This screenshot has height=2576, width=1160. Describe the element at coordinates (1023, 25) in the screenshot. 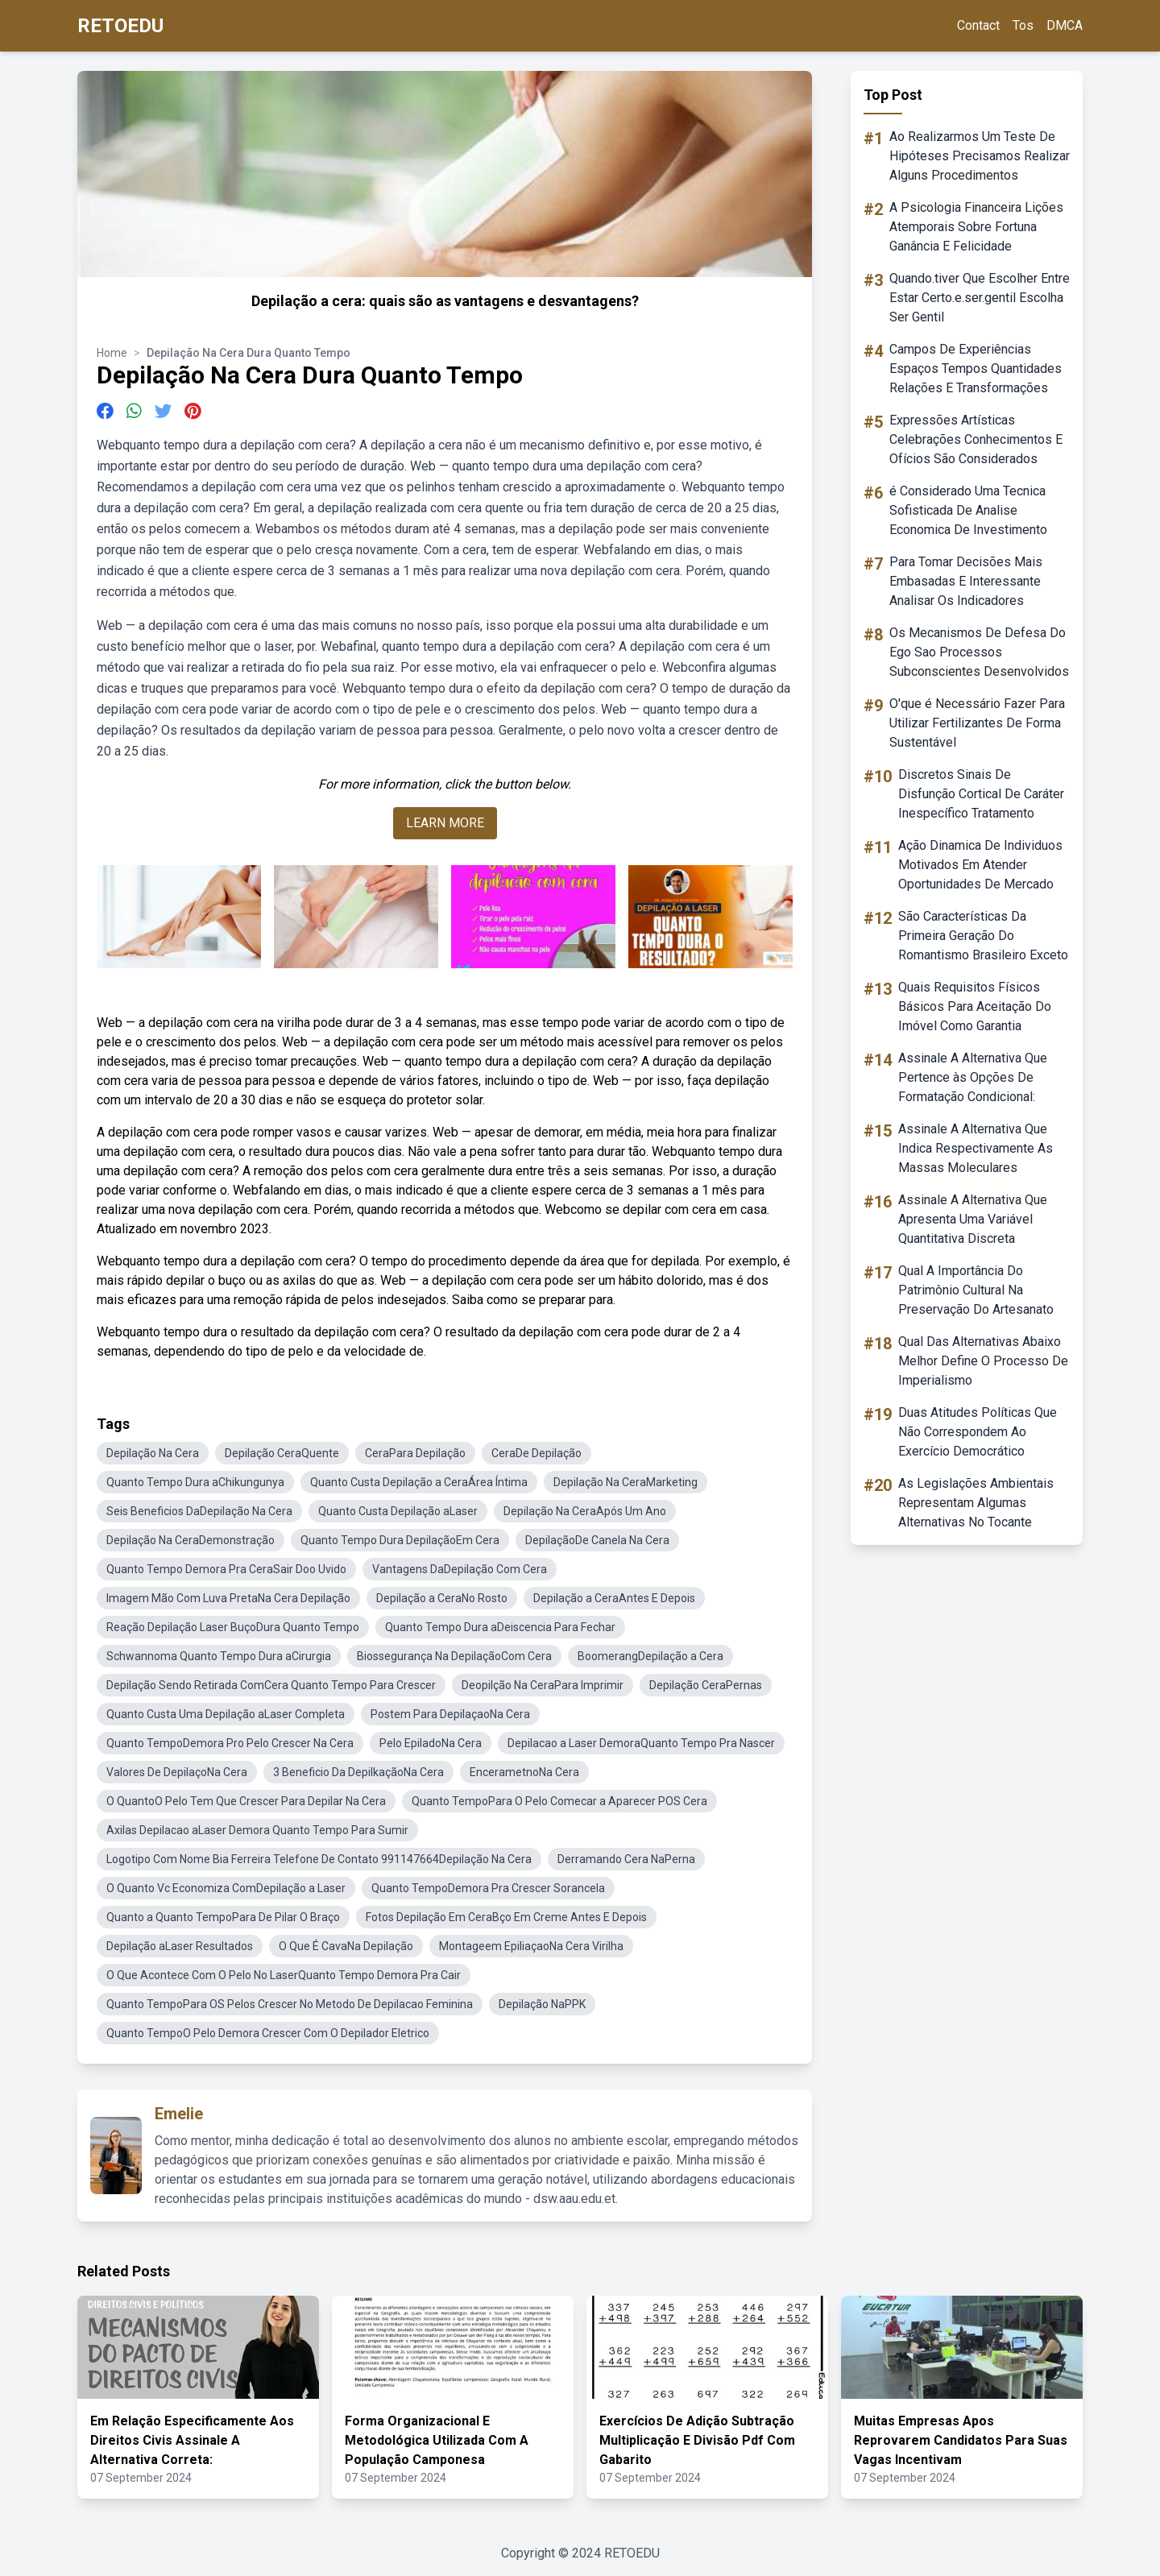

I see `Tos` at that location.